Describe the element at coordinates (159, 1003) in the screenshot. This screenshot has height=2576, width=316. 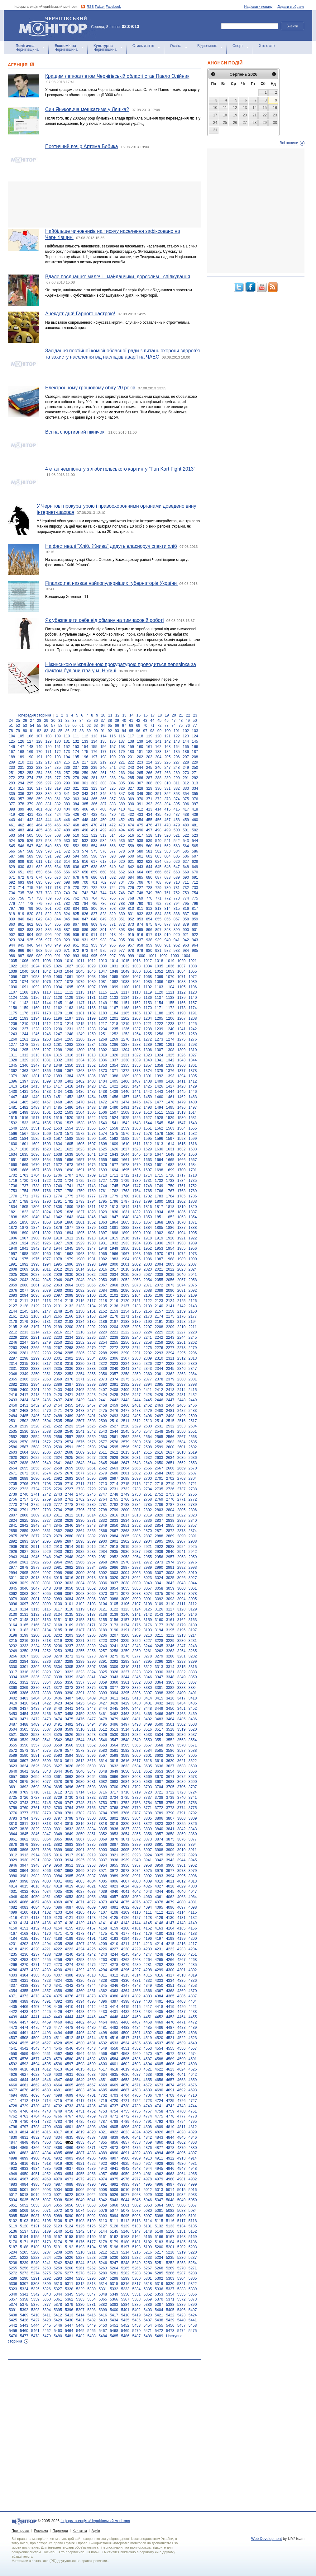
I see `1154` at that location.